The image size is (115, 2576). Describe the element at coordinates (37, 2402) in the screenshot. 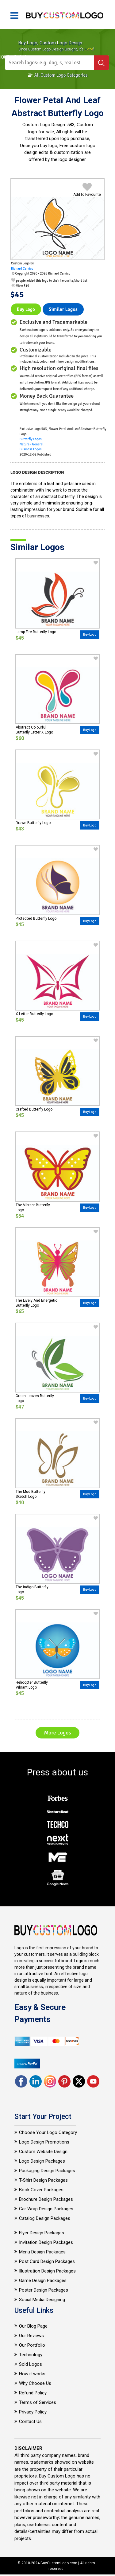

I see `Terms of Services` at that location.